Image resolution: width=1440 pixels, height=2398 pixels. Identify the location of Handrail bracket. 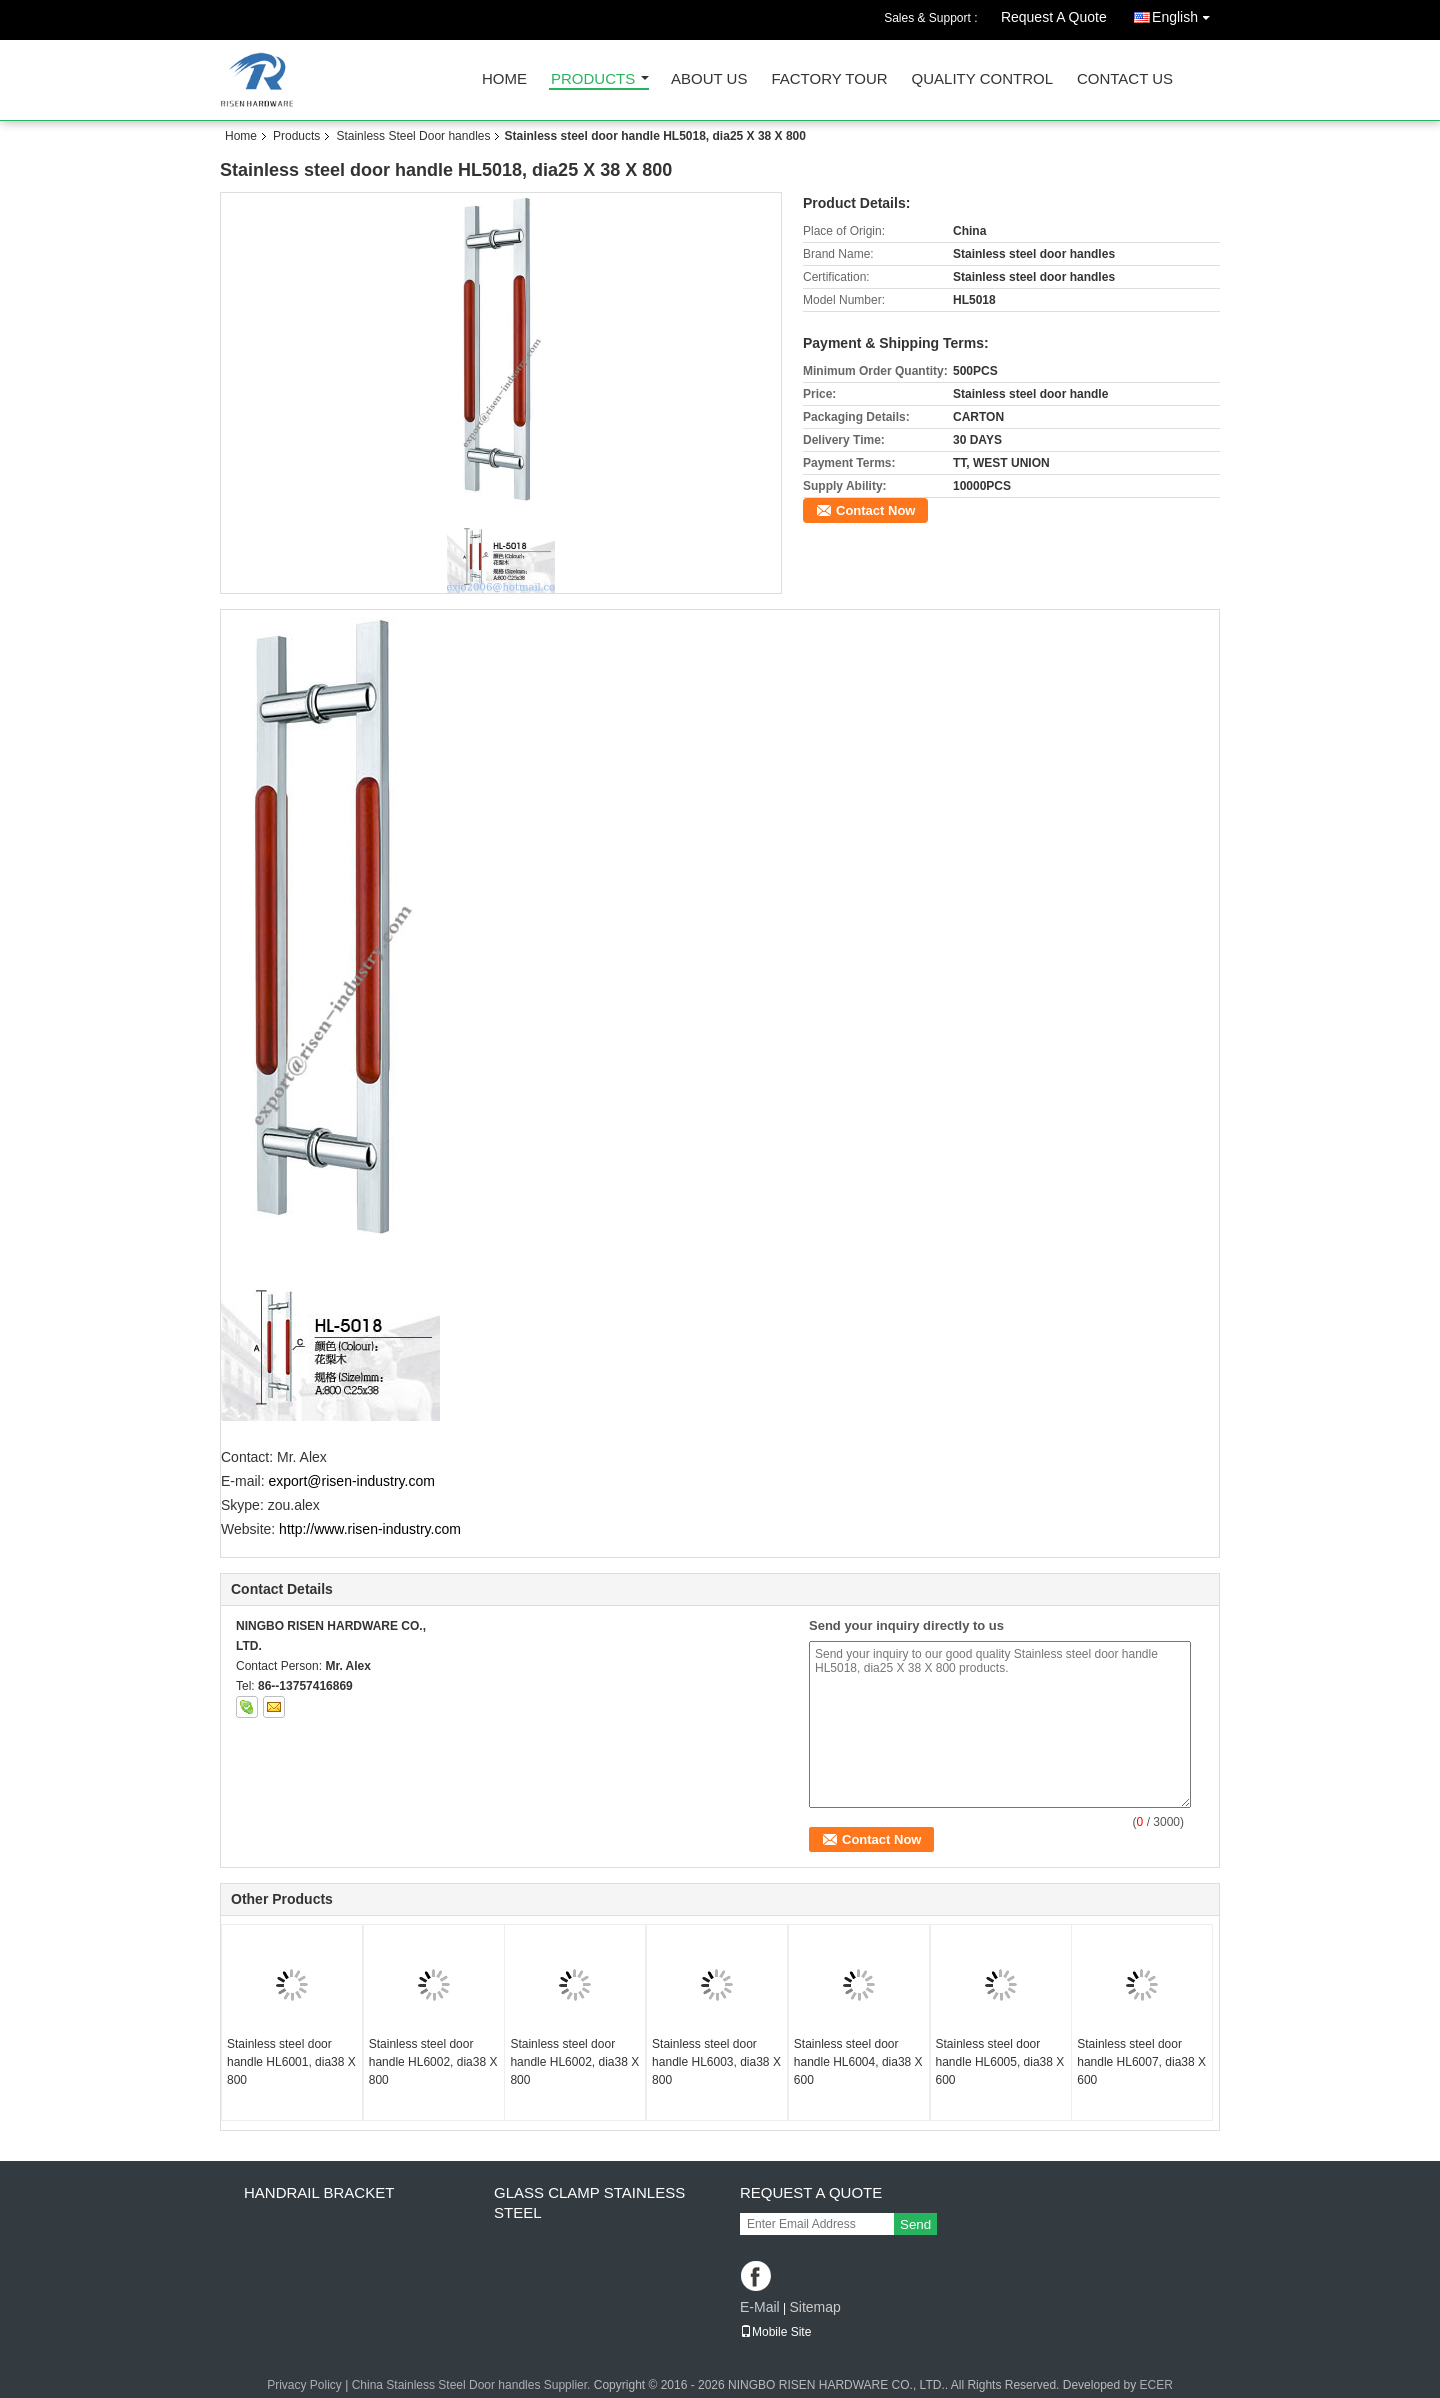
(319, 2192).